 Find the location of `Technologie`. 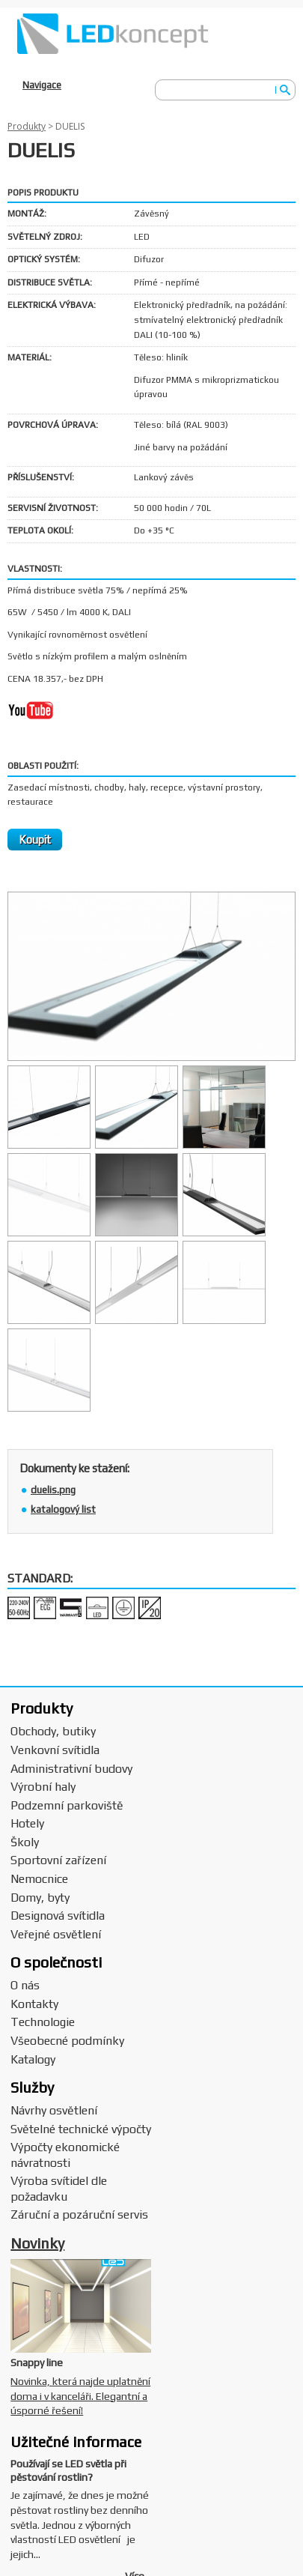

Technologie is located at coordinates (42, 2022).